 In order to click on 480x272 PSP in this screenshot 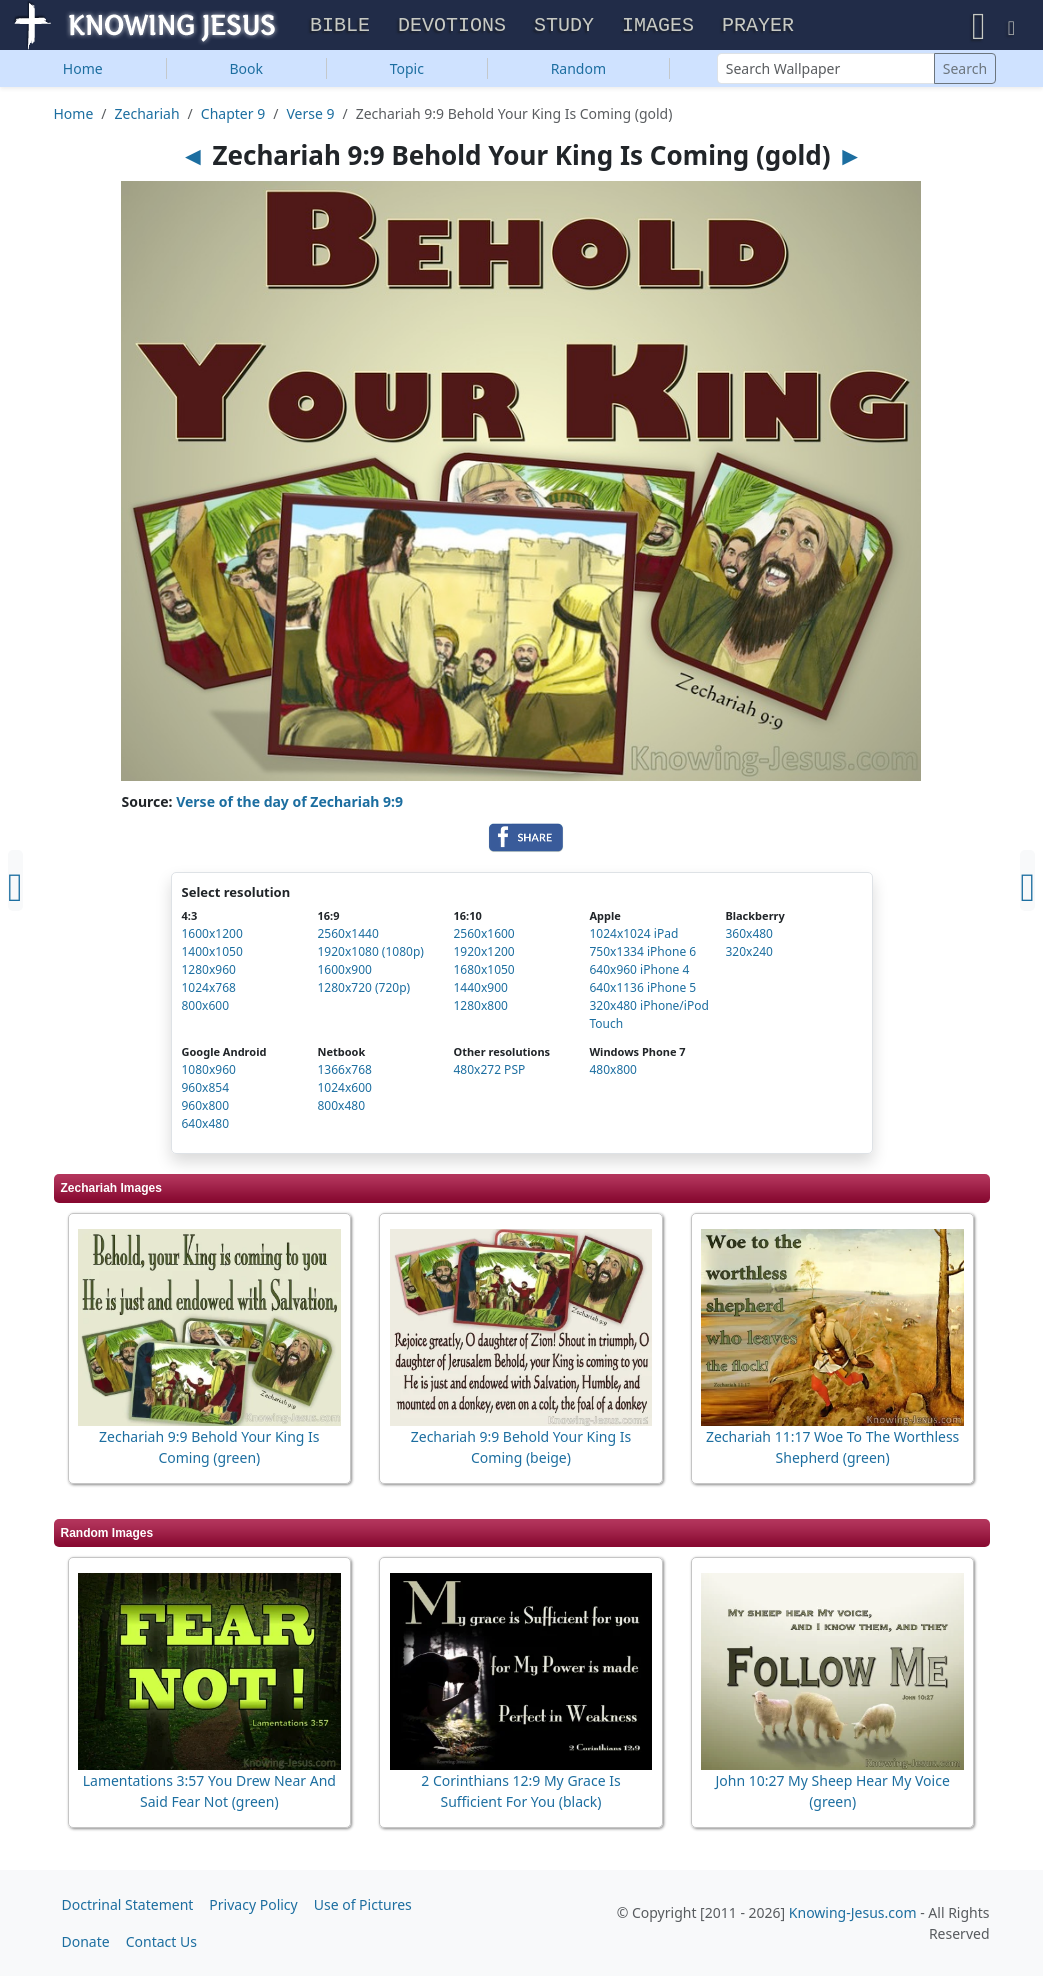, I will do `click(489, 1072)`.